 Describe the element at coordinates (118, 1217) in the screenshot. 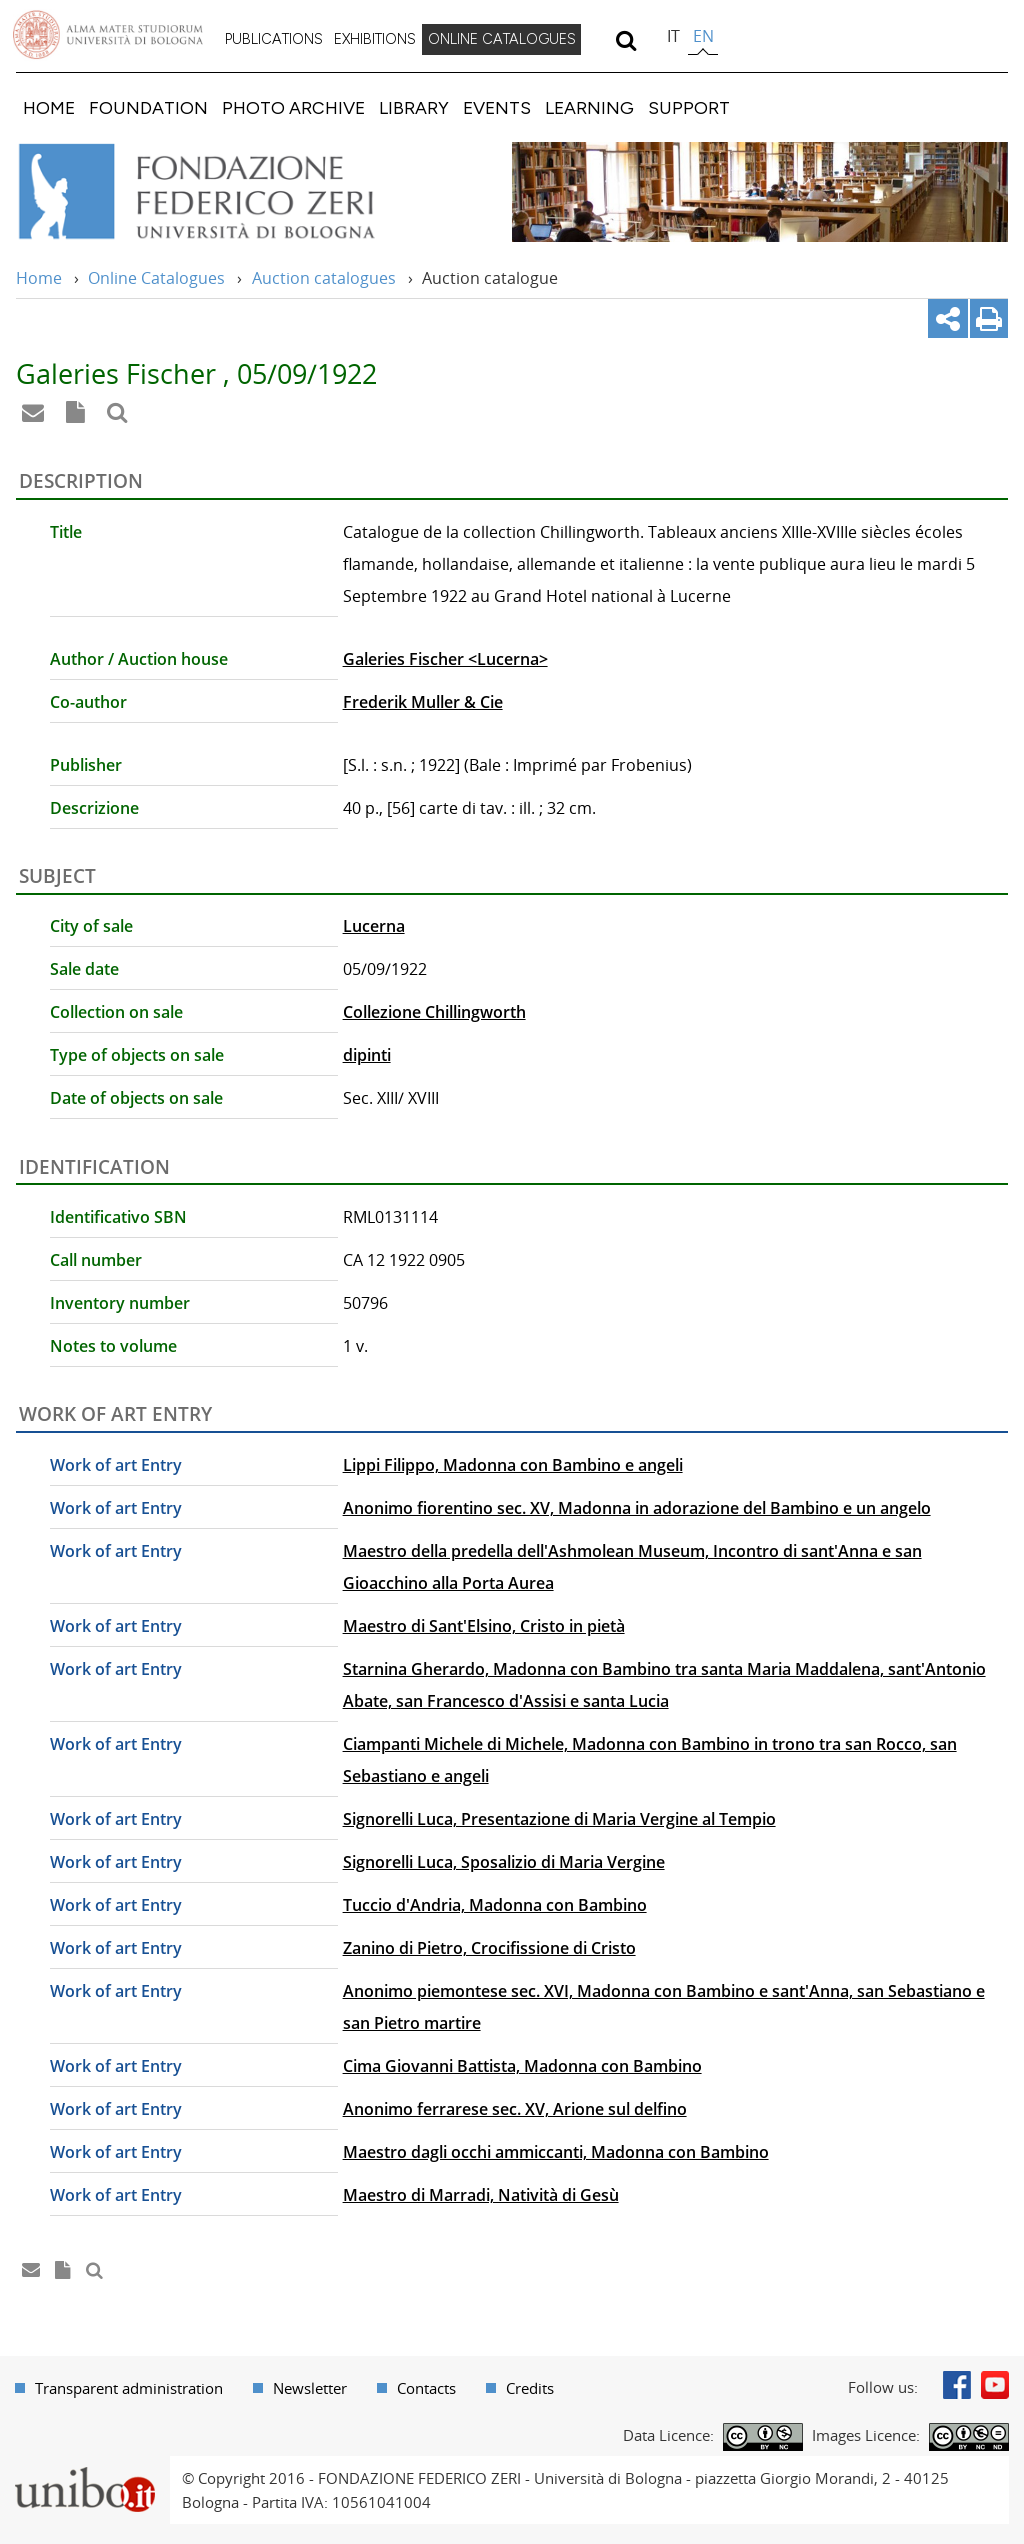

I see `Identificativo SBN` at that location.